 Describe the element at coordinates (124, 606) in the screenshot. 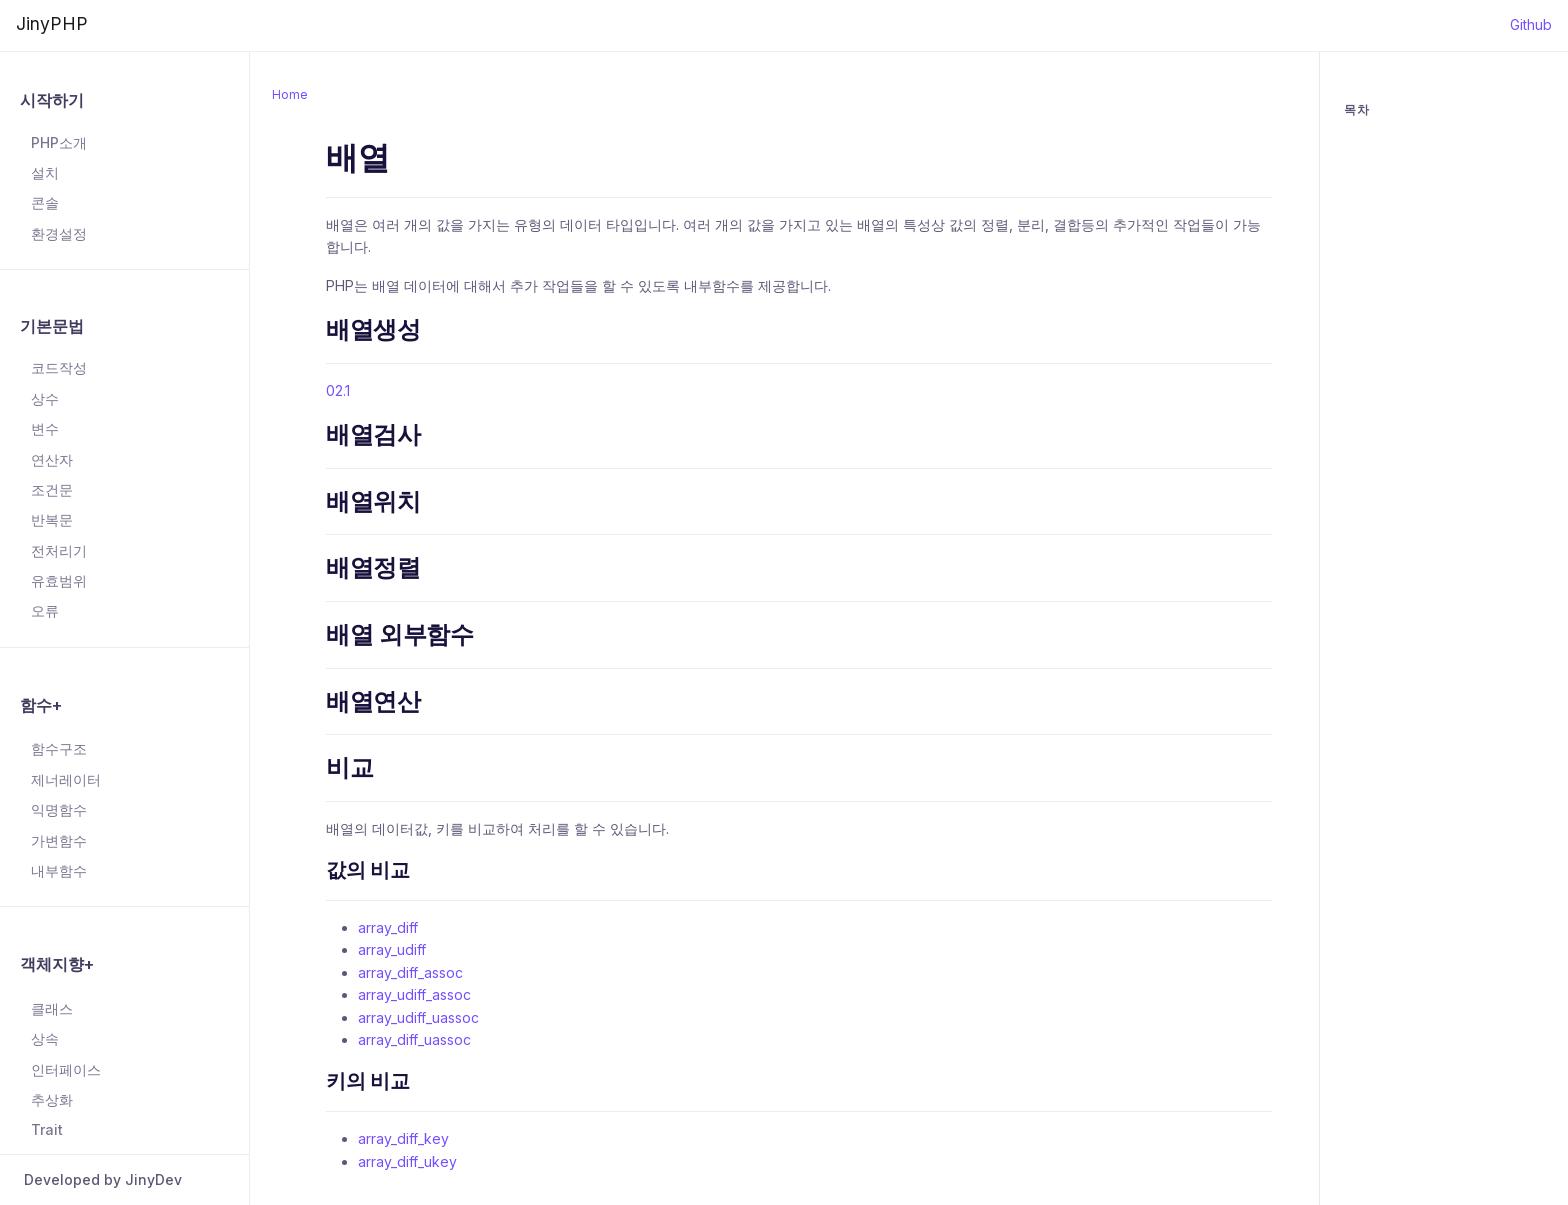

I see `[region]` at that location.